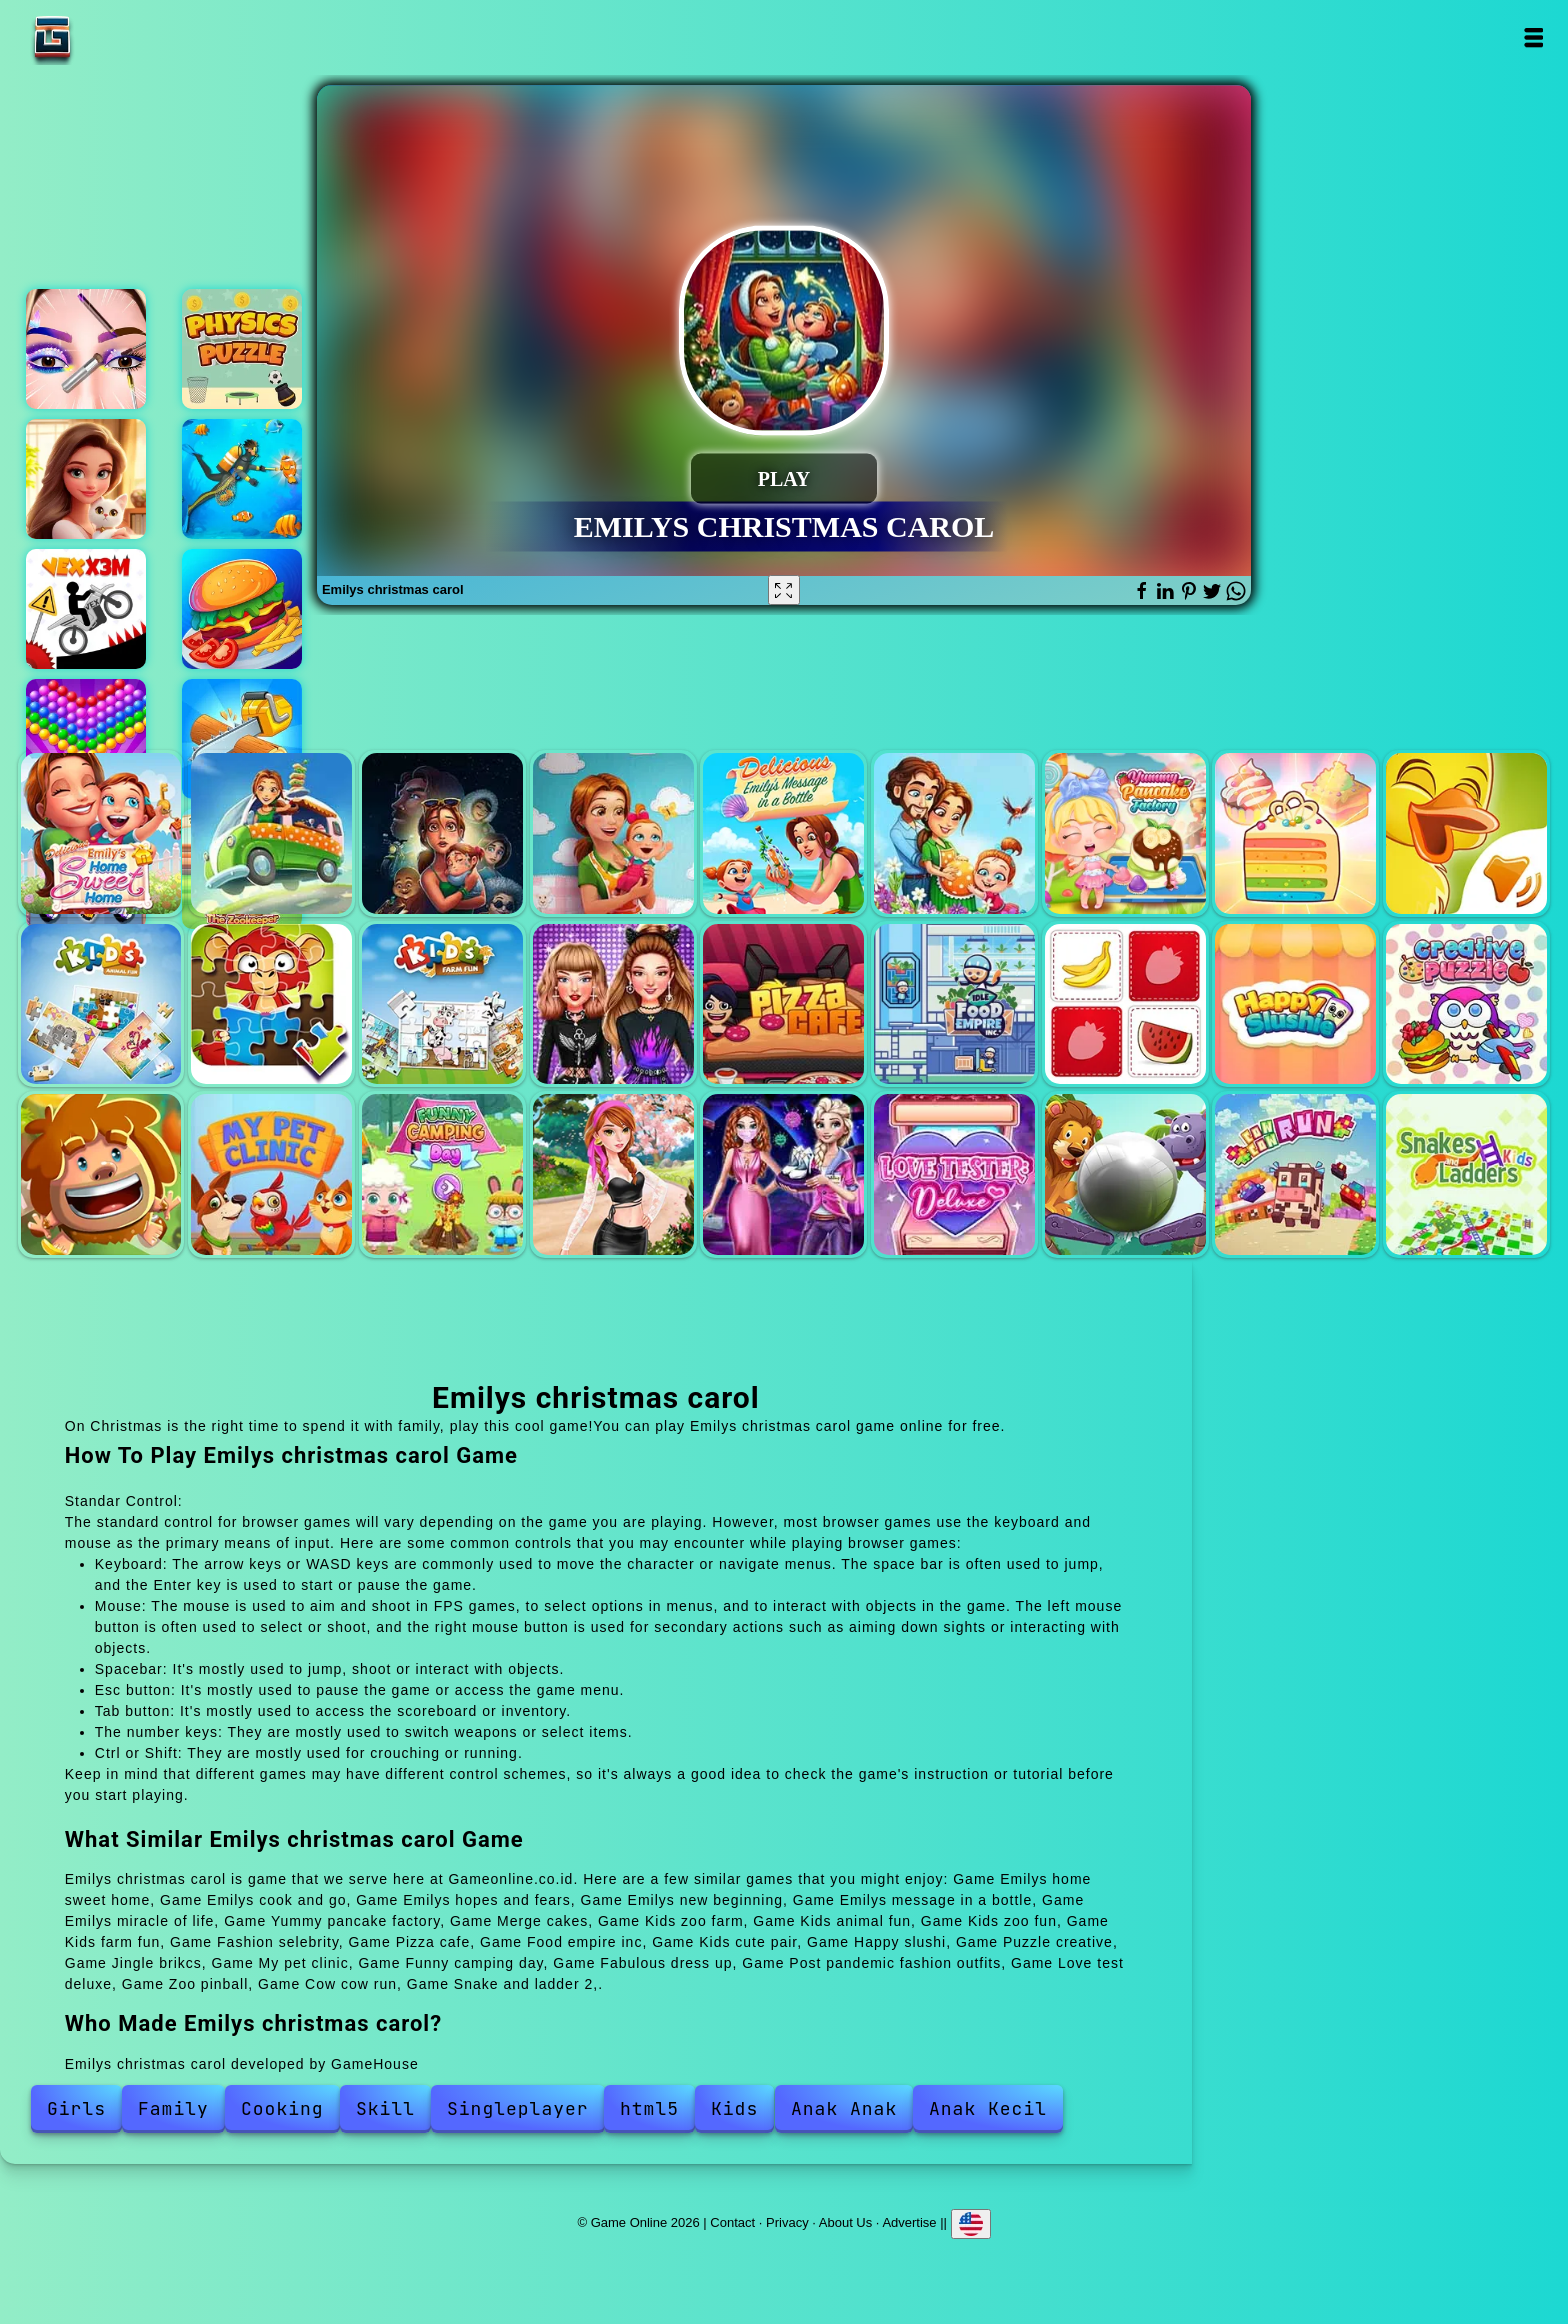 The width and height of the screenshot is (1568, 2324). I want to click on Girls, so click(76, 2108).